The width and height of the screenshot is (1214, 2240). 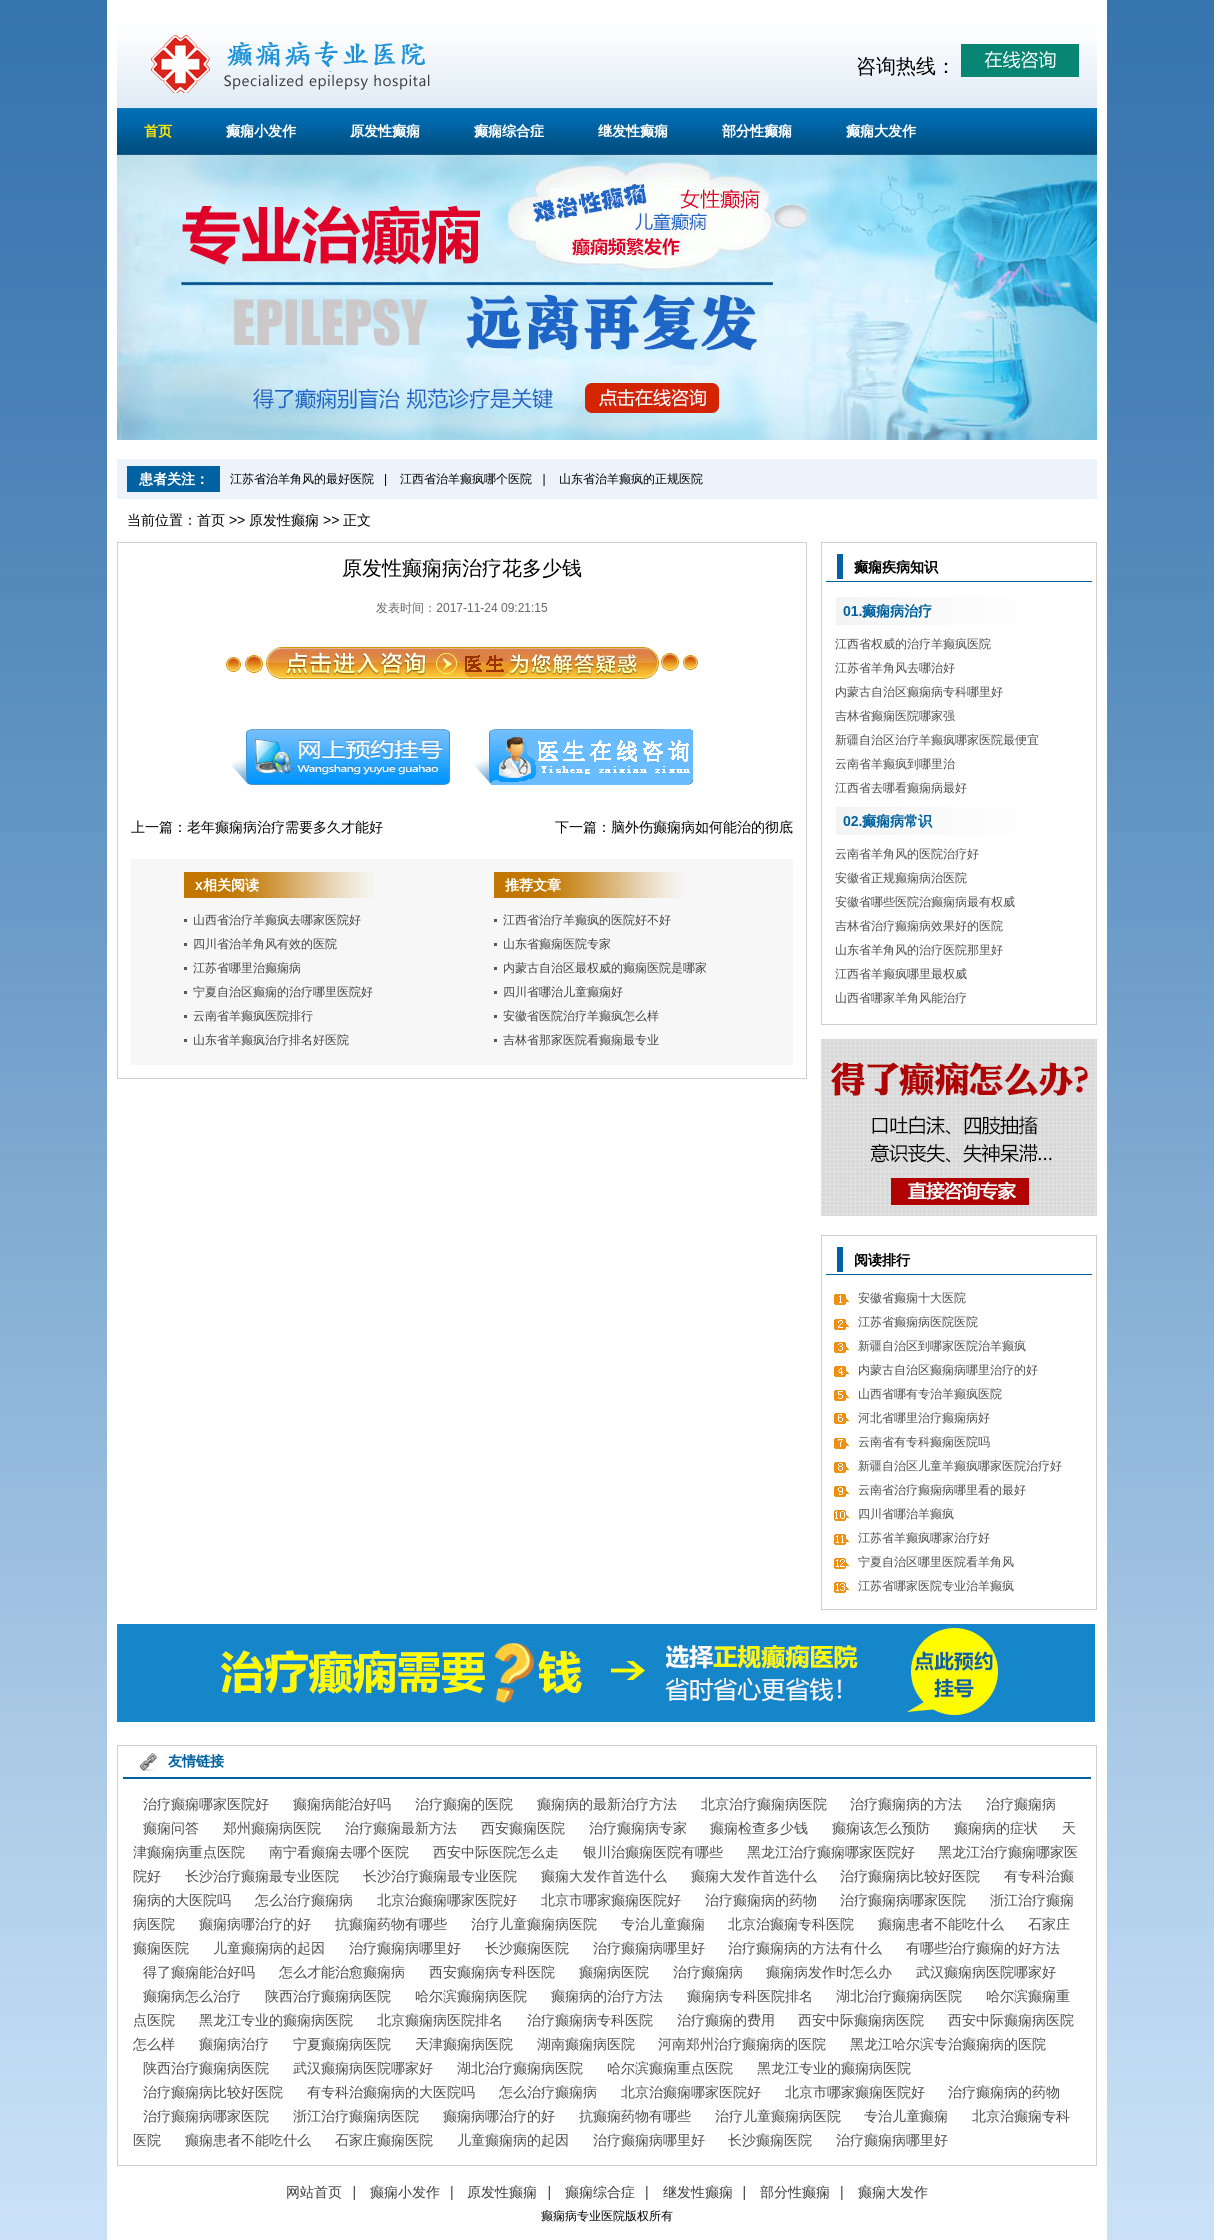 What do you see at coordinates (614, 1972) in the screenshot?
I see `癫痫病医院` at bounding box center [614, 1972].